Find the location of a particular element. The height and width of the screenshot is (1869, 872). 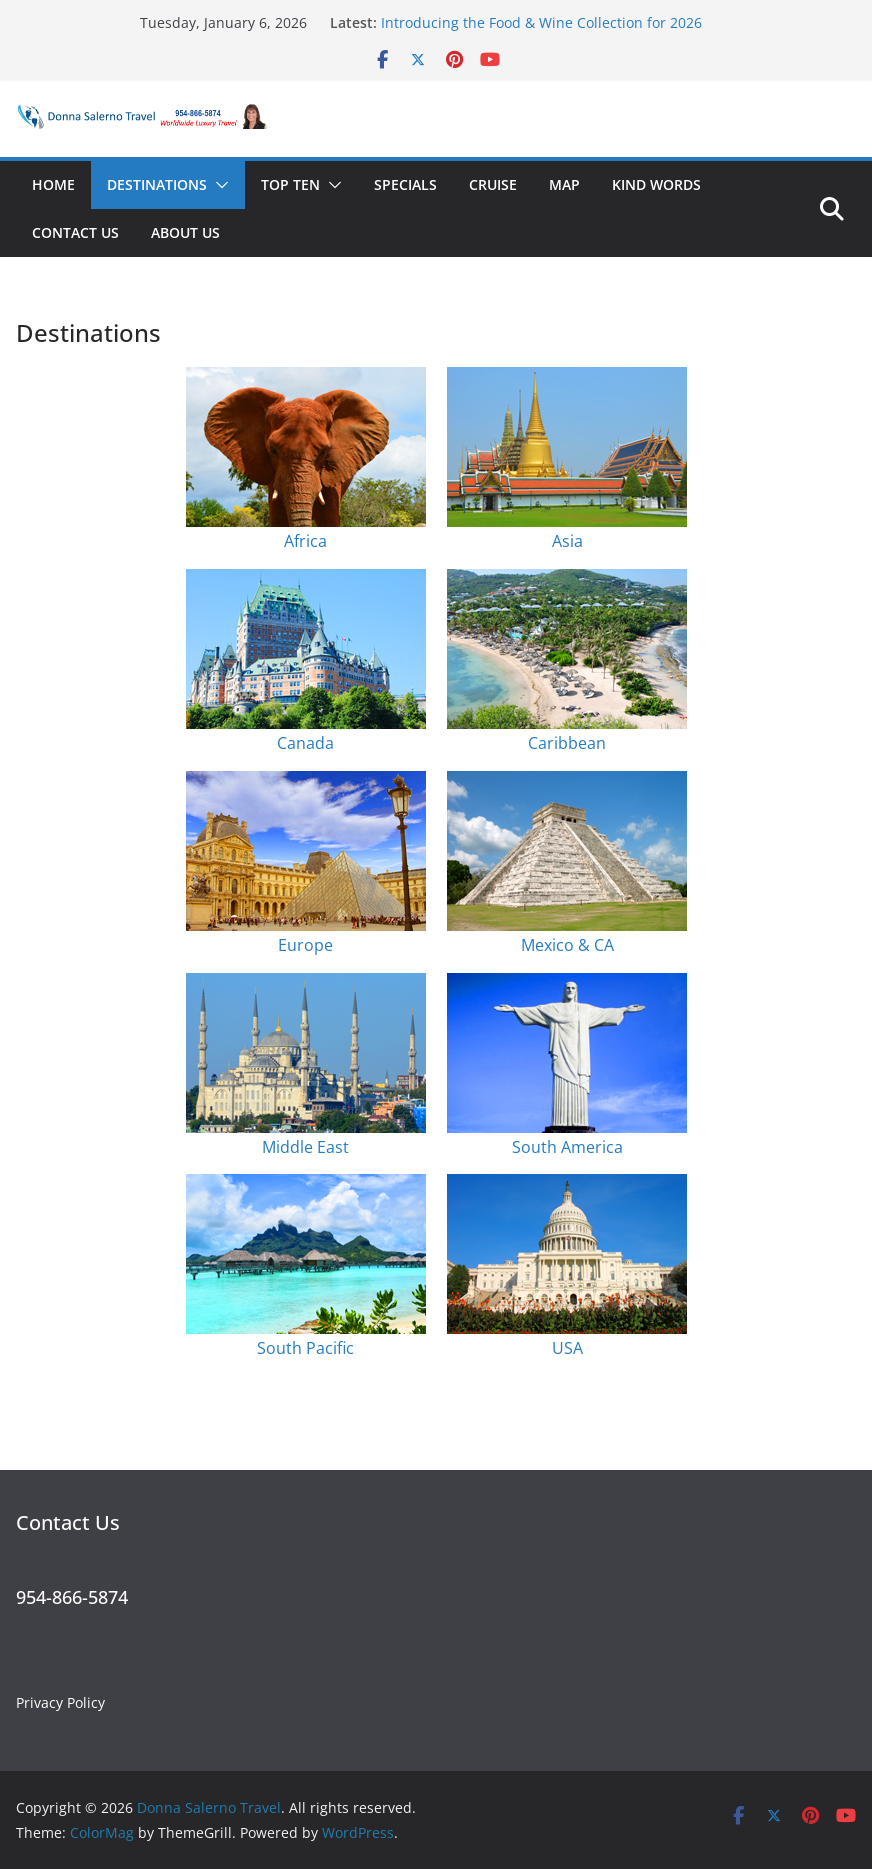

Asia is located at coordinates (567, 541).